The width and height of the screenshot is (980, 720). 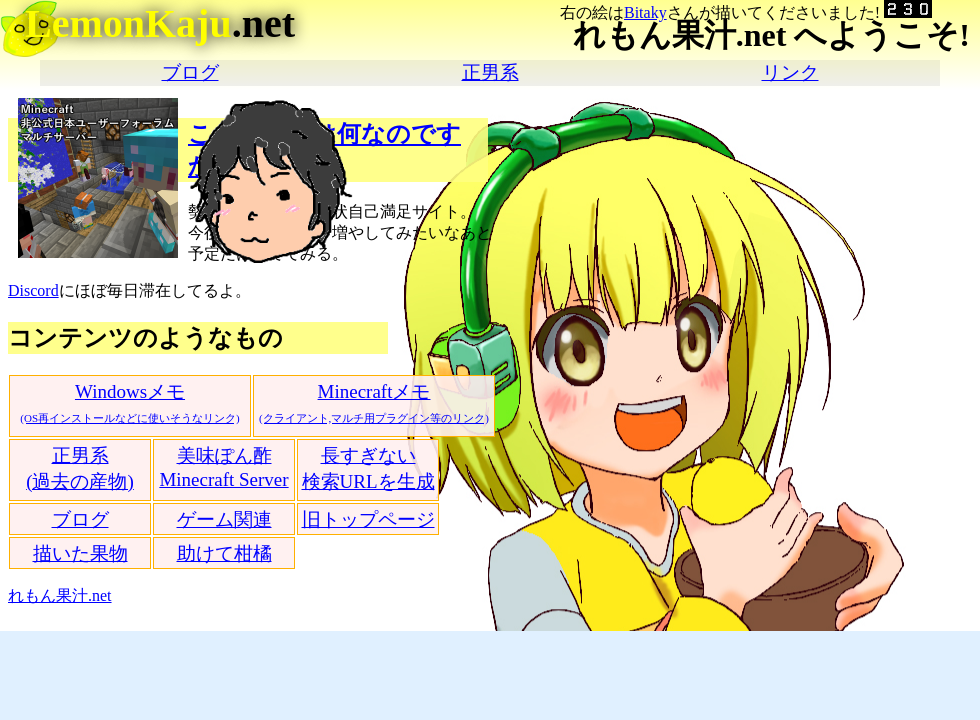 I want to click on Bitaky, so click(x=645, y=12).